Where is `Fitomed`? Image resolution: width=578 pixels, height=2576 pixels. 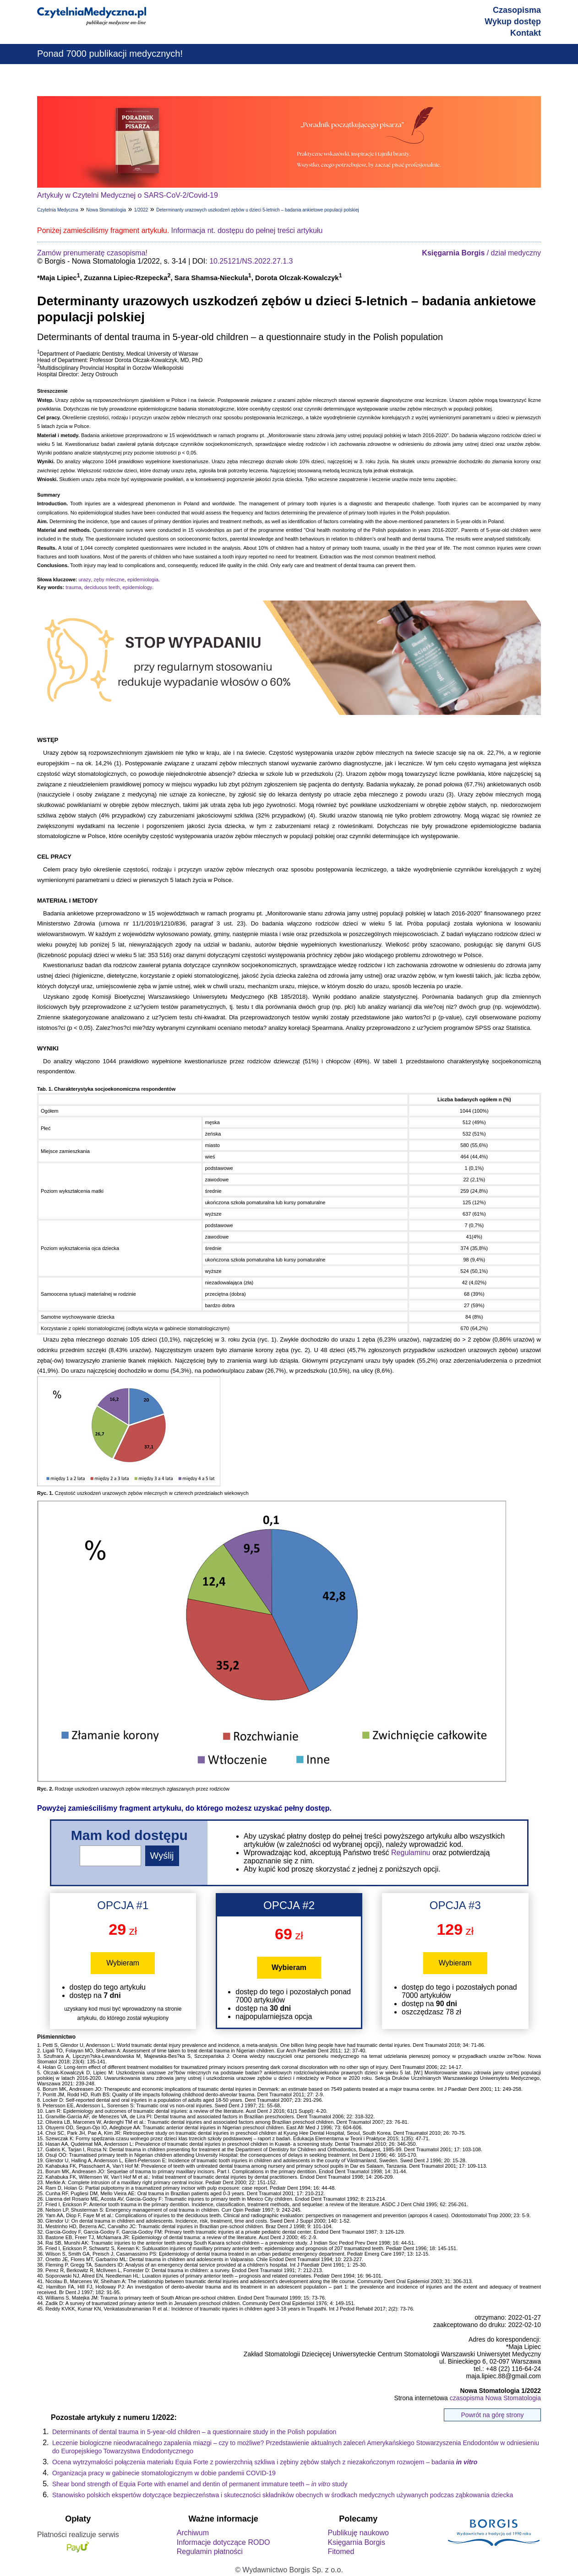
Fitomed is located at coordinates (340, 2551).